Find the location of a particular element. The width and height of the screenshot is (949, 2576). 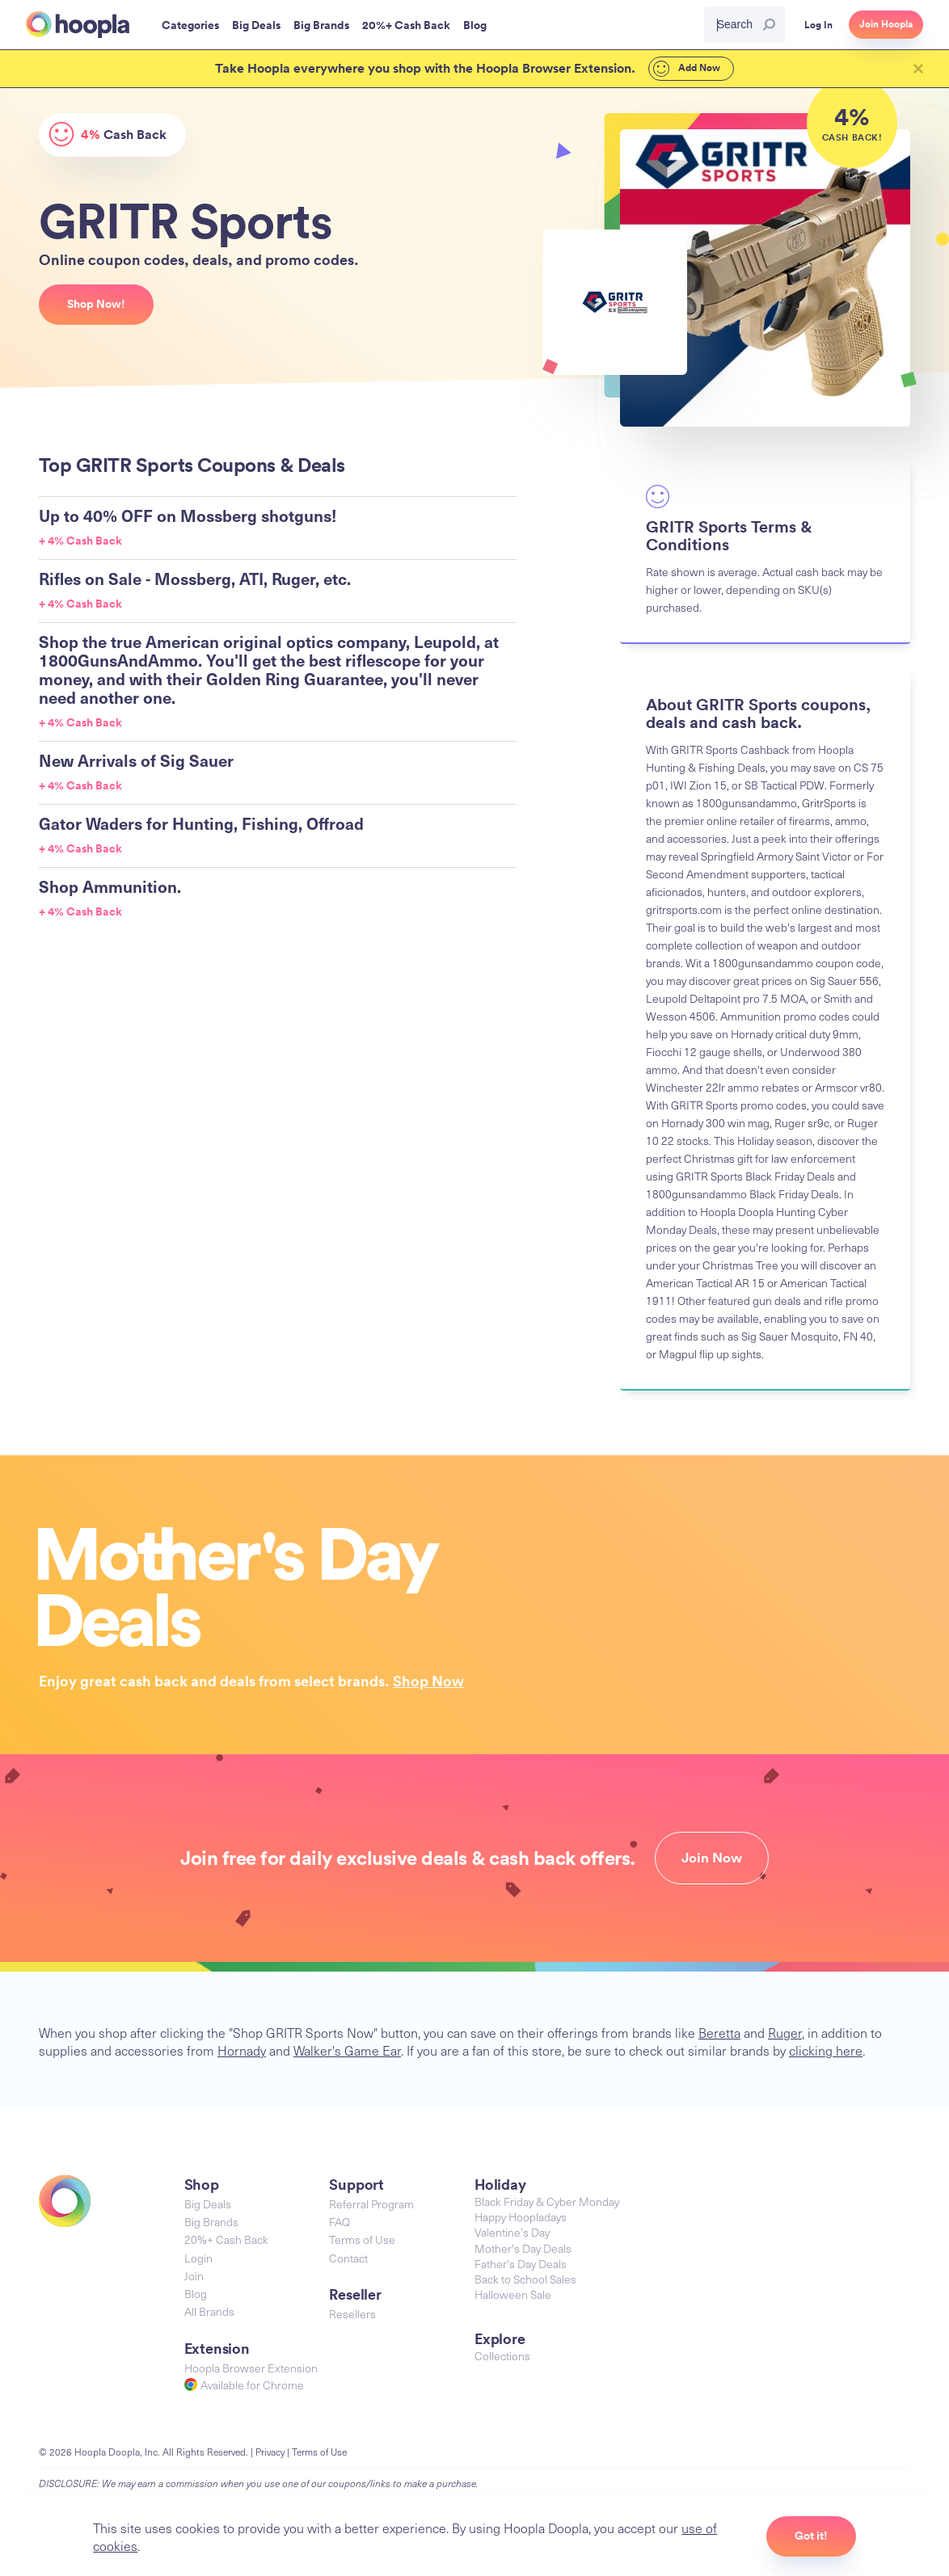

Join is located at coordinates (194, 2275).